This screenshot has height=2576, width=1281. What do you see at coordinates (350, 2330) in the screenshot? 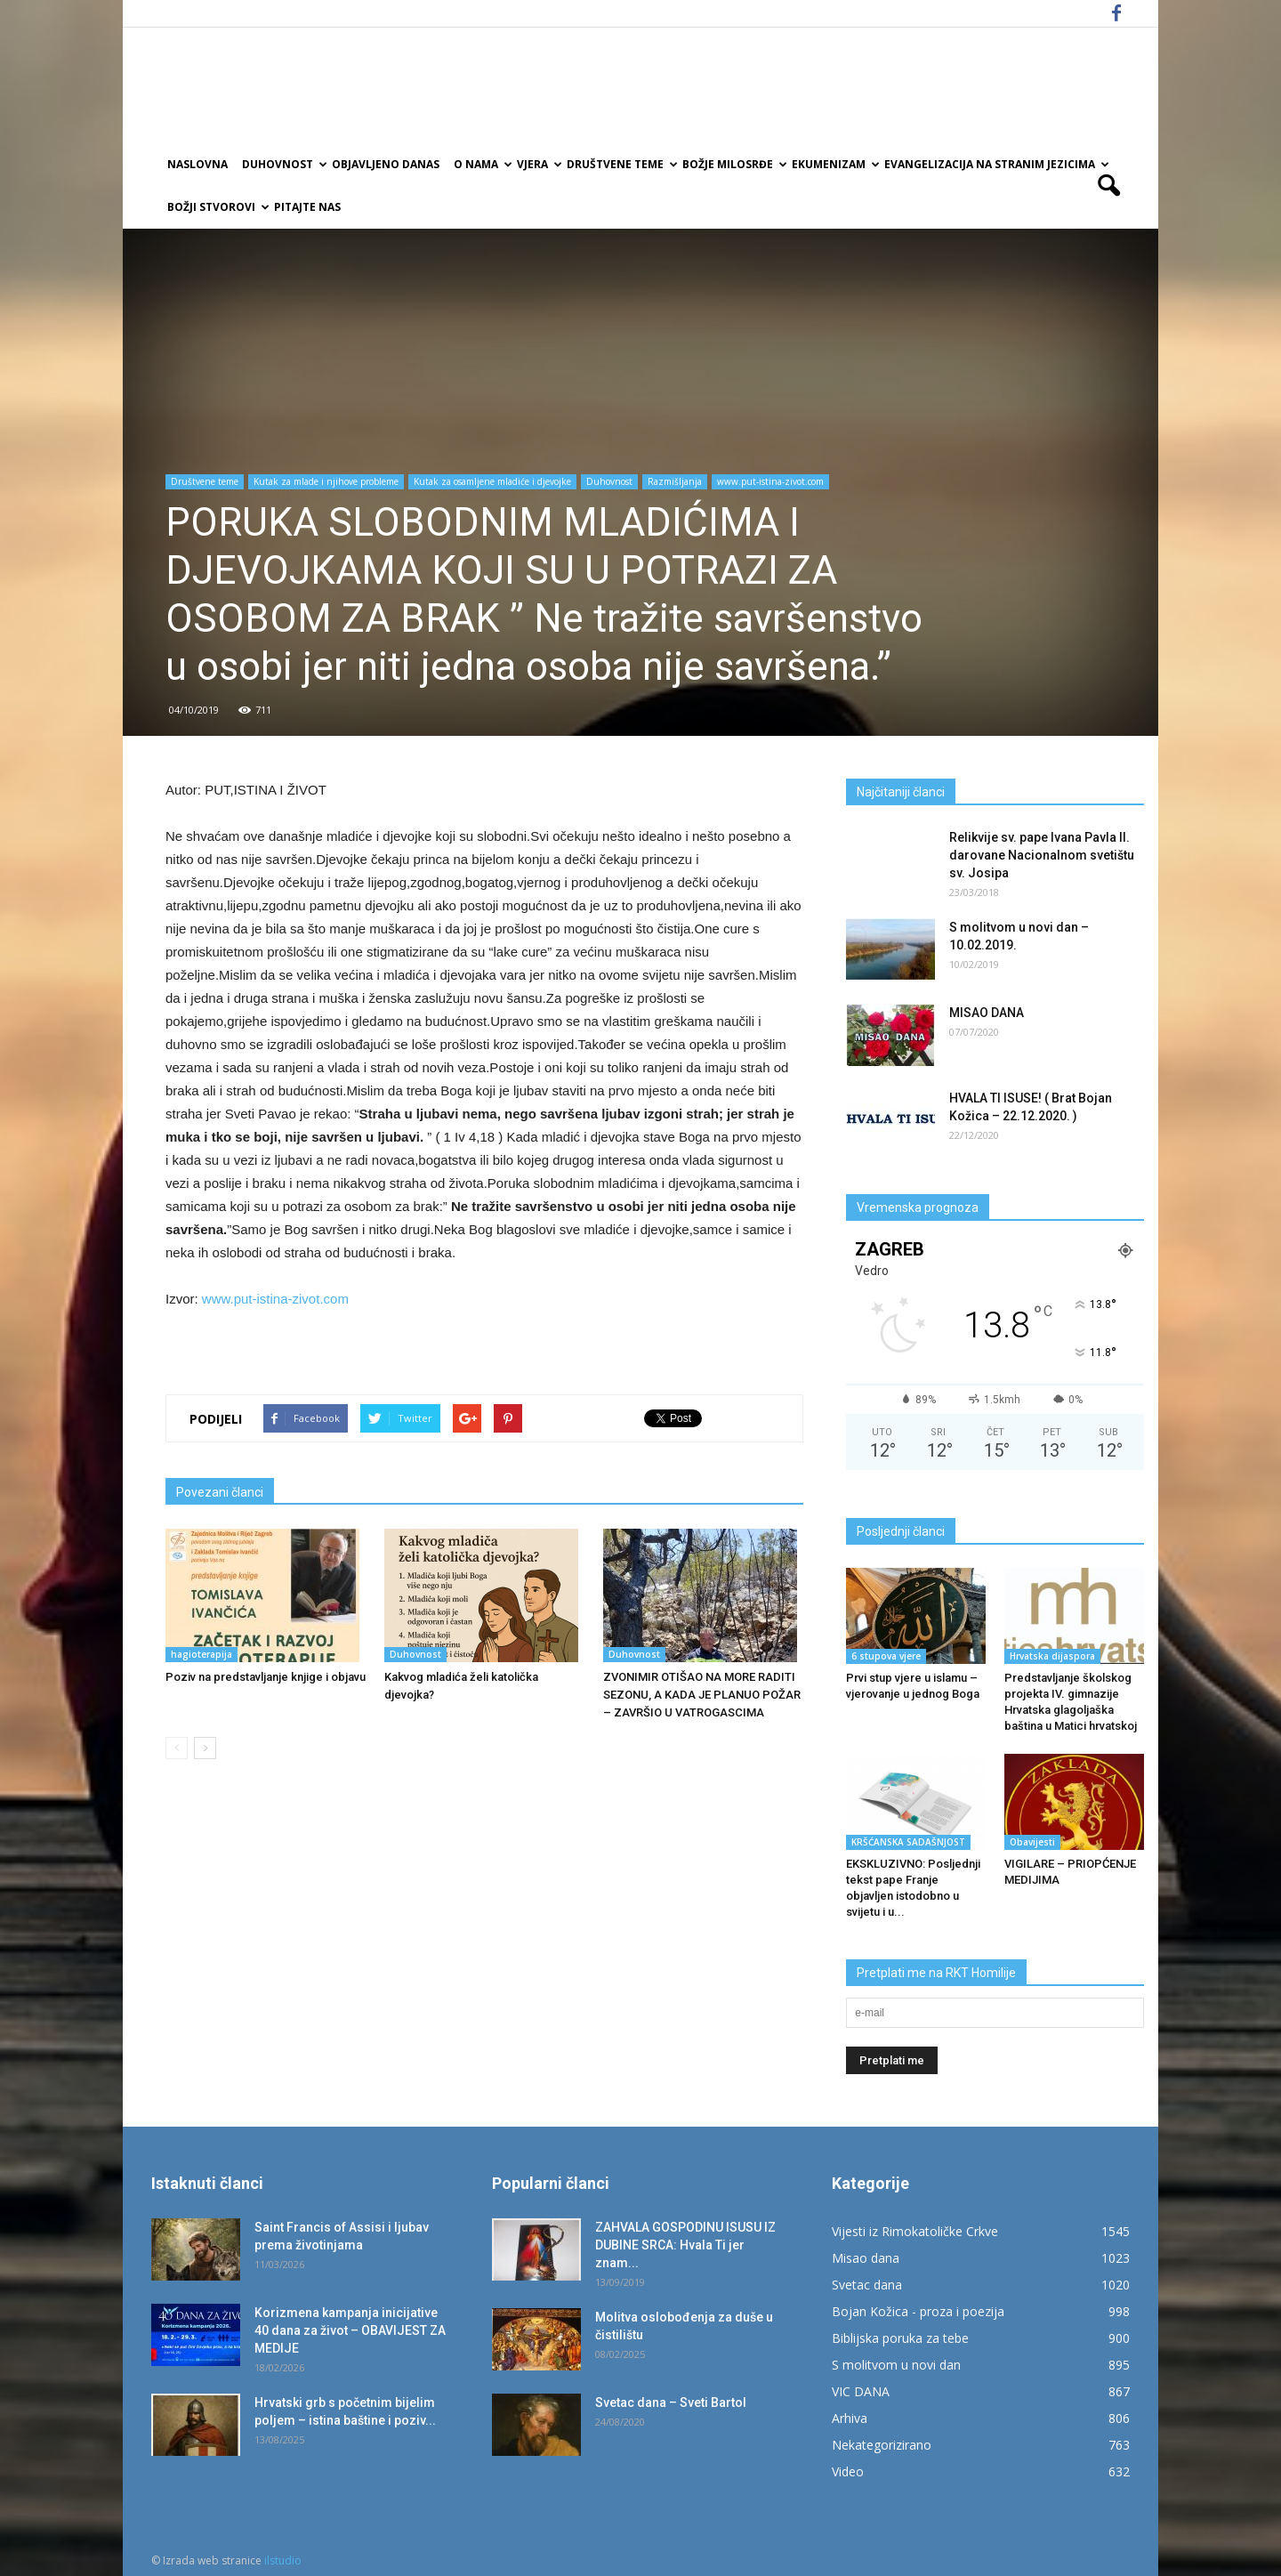
I see `Korizmena kampanja inicijative 40 dana za život – OBAVIJEST ZA MEDIJE` at bounding box center [350, 2330].